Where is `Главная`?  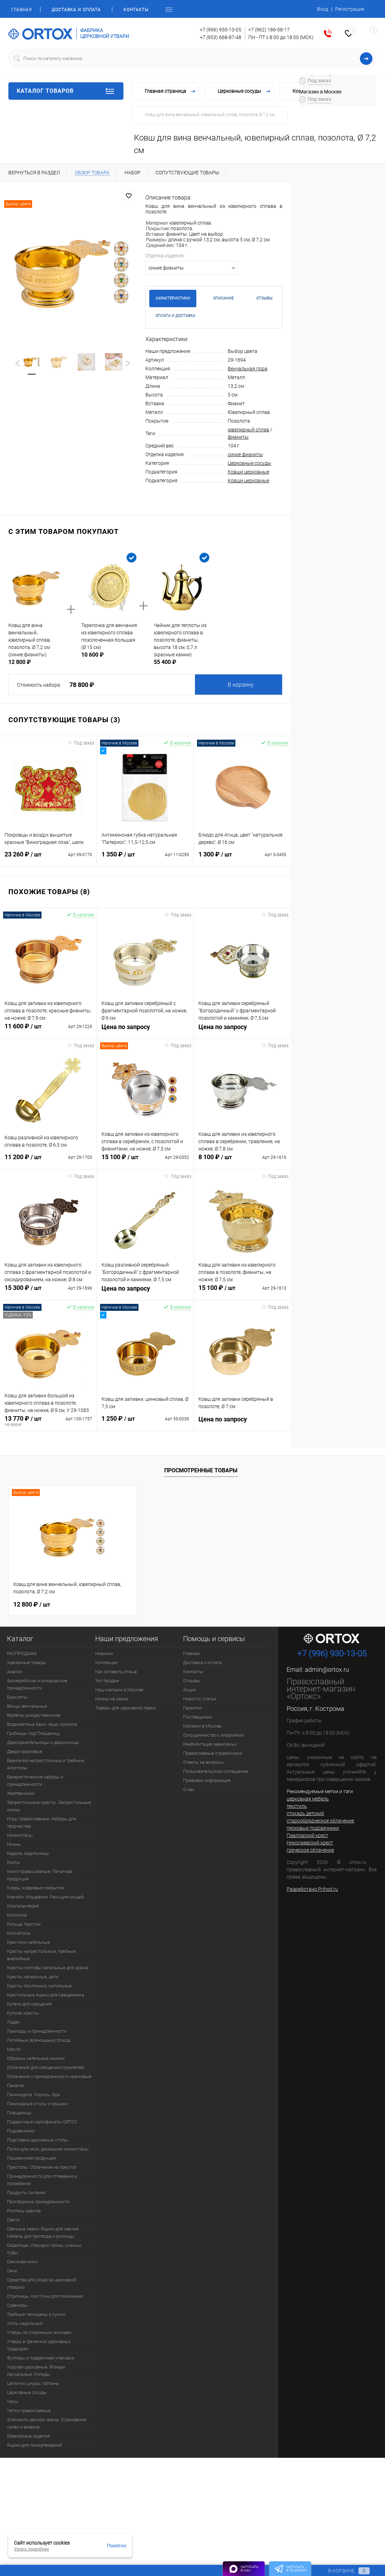 Главная is located at coordinates (21, 9).